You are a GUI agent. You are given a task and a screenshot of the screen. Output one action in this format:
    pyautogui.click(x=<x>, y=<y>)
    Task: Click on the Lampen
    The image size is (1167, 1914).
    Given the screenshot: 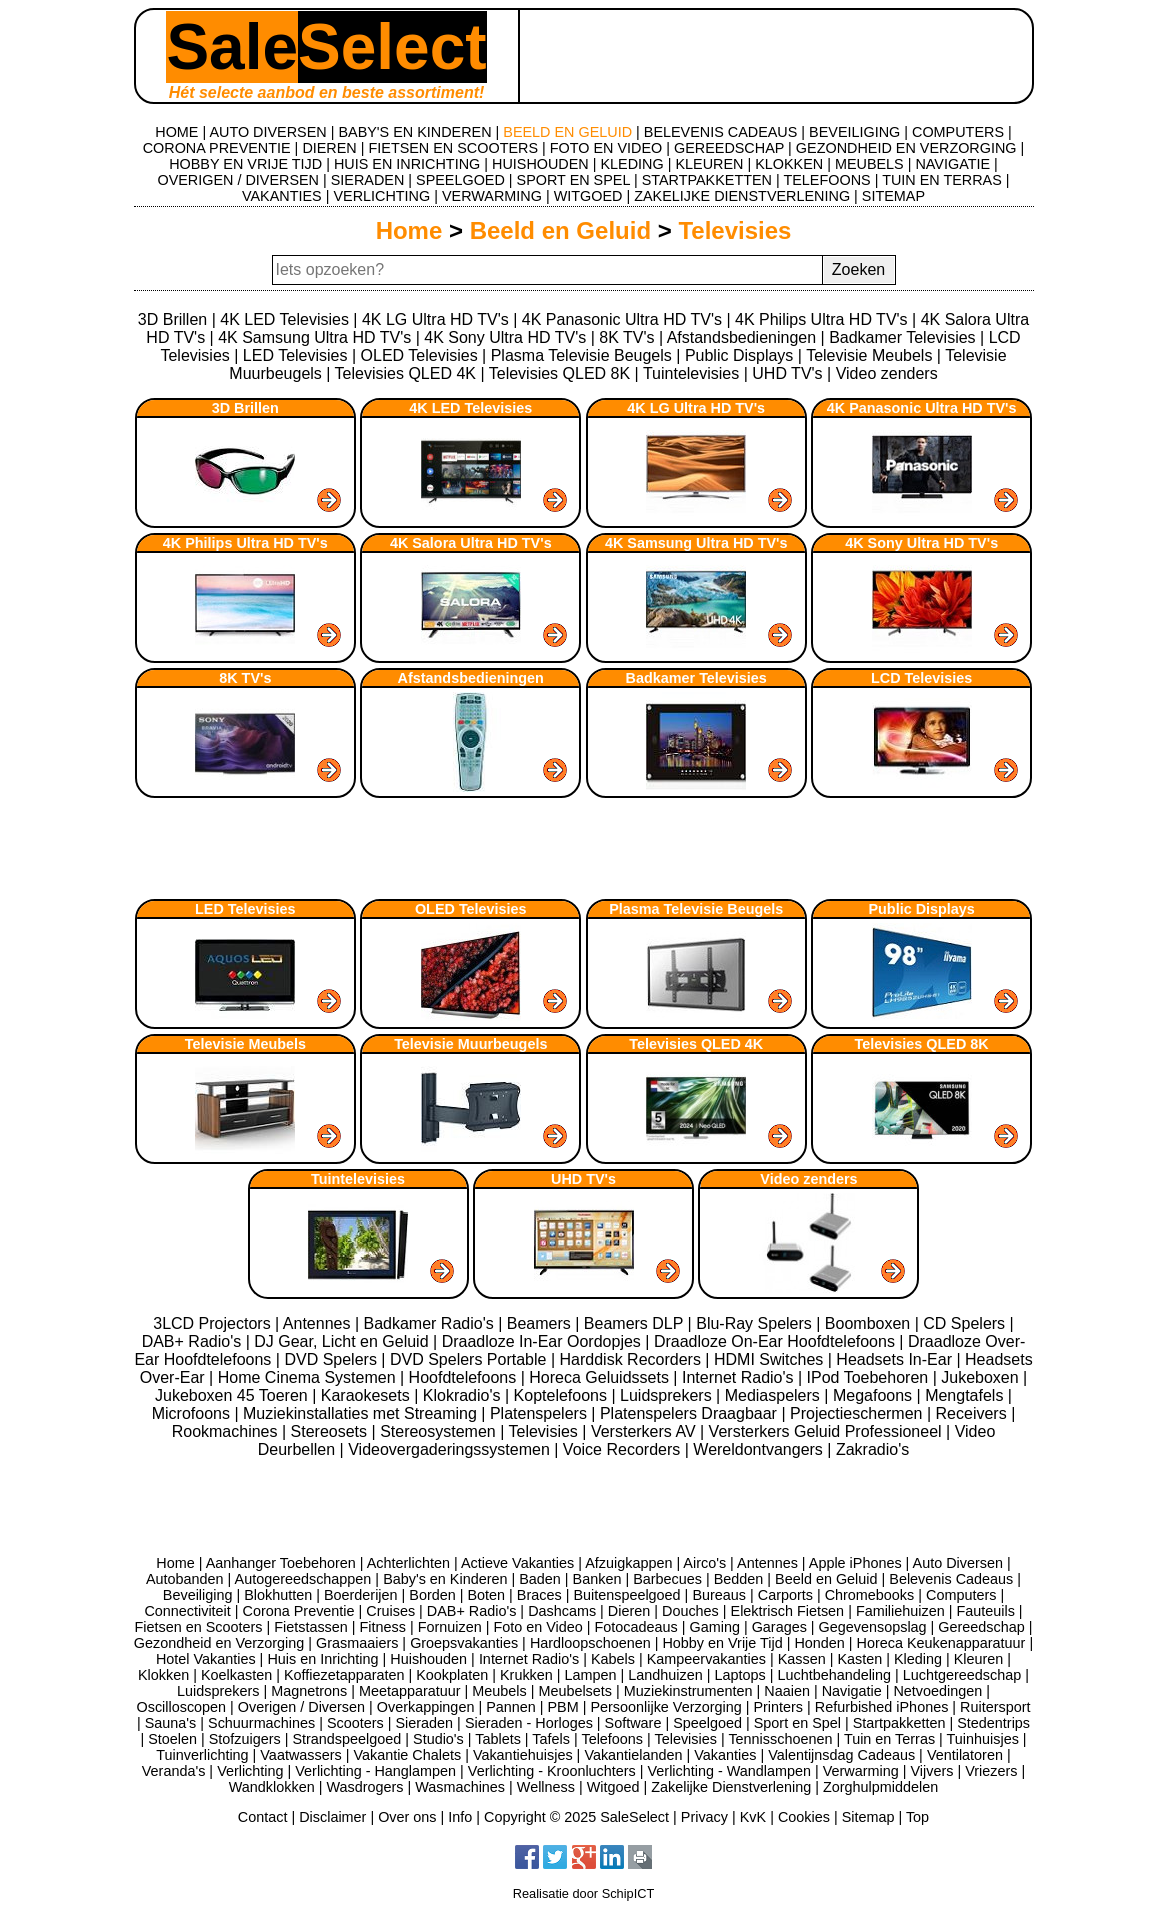 What is the action you would take?
    pyautogui.click(x=591, y=1675)
    